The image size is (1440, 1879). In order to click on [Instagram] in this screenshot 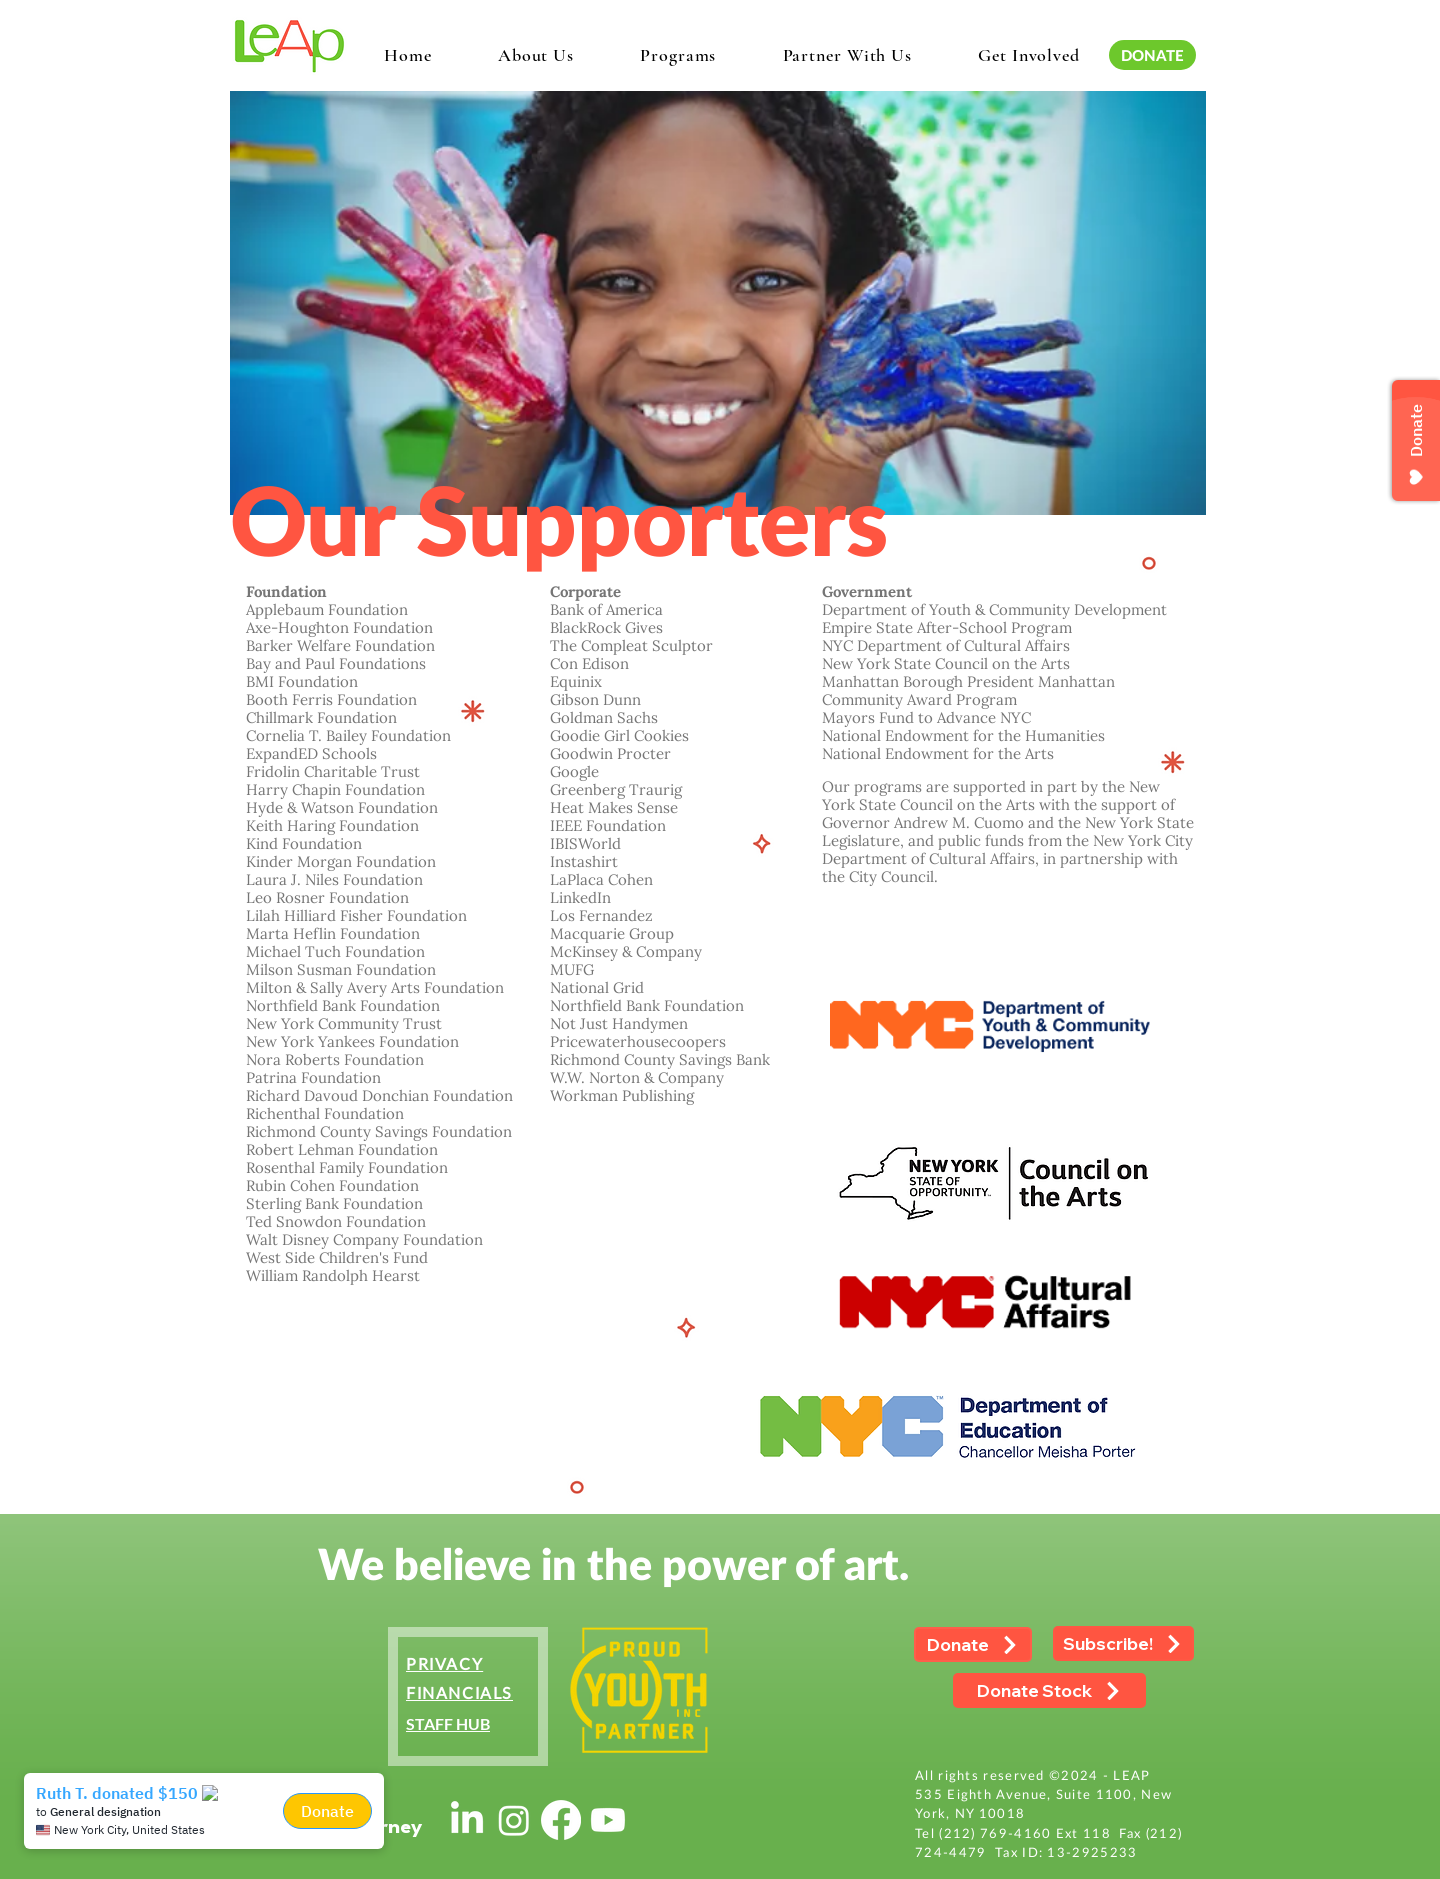, I will do `click(514, 1820)`.